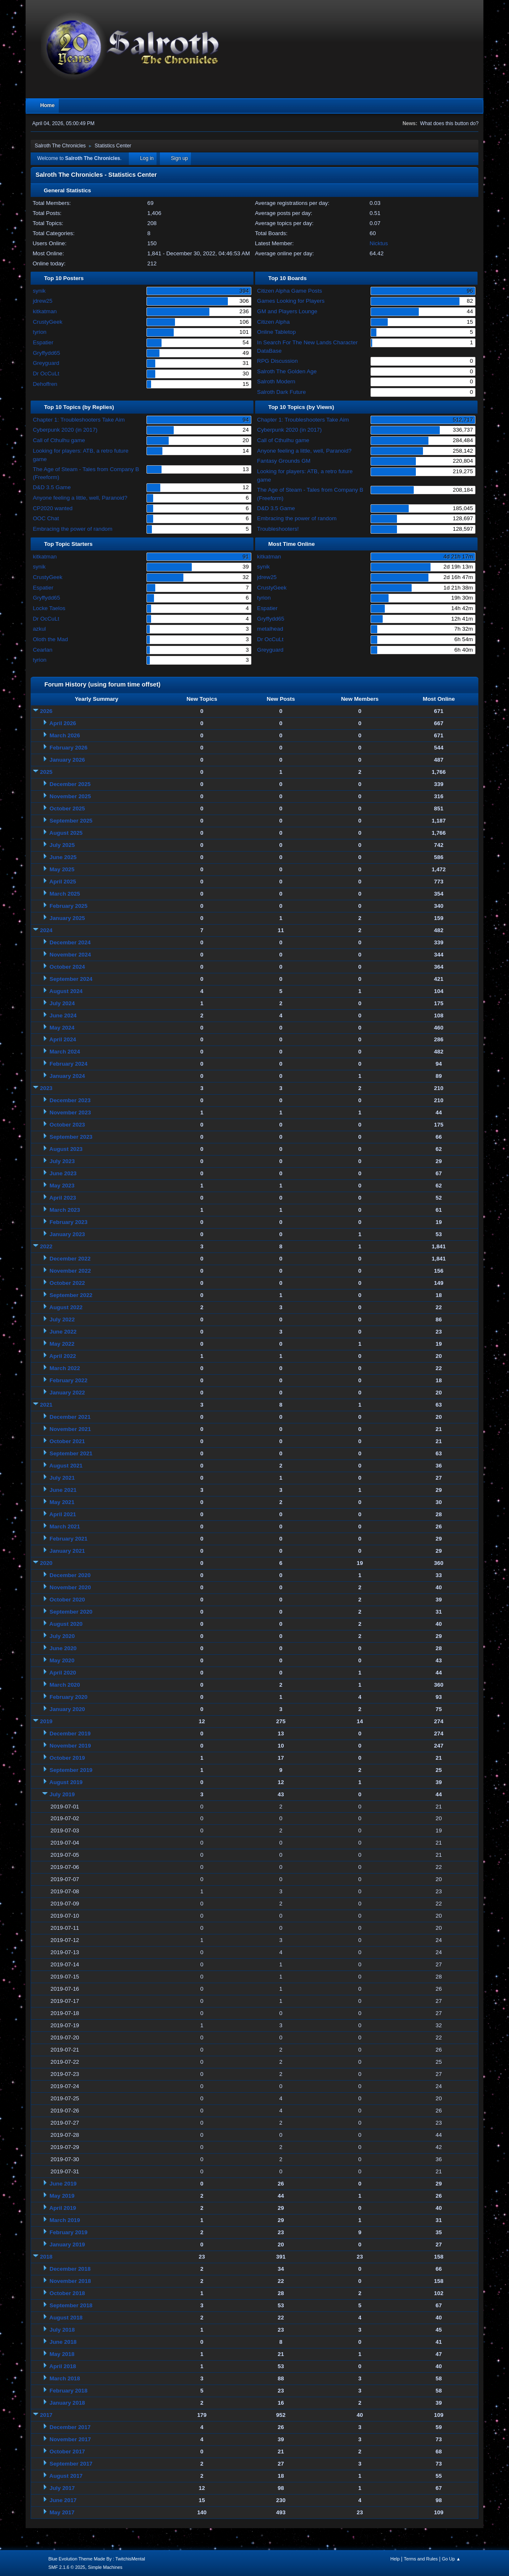 This screenshot has height=2576, width=509. Describe the element at coordinates (68, 1222) in the screenshot. I see `February 2023` at that location.